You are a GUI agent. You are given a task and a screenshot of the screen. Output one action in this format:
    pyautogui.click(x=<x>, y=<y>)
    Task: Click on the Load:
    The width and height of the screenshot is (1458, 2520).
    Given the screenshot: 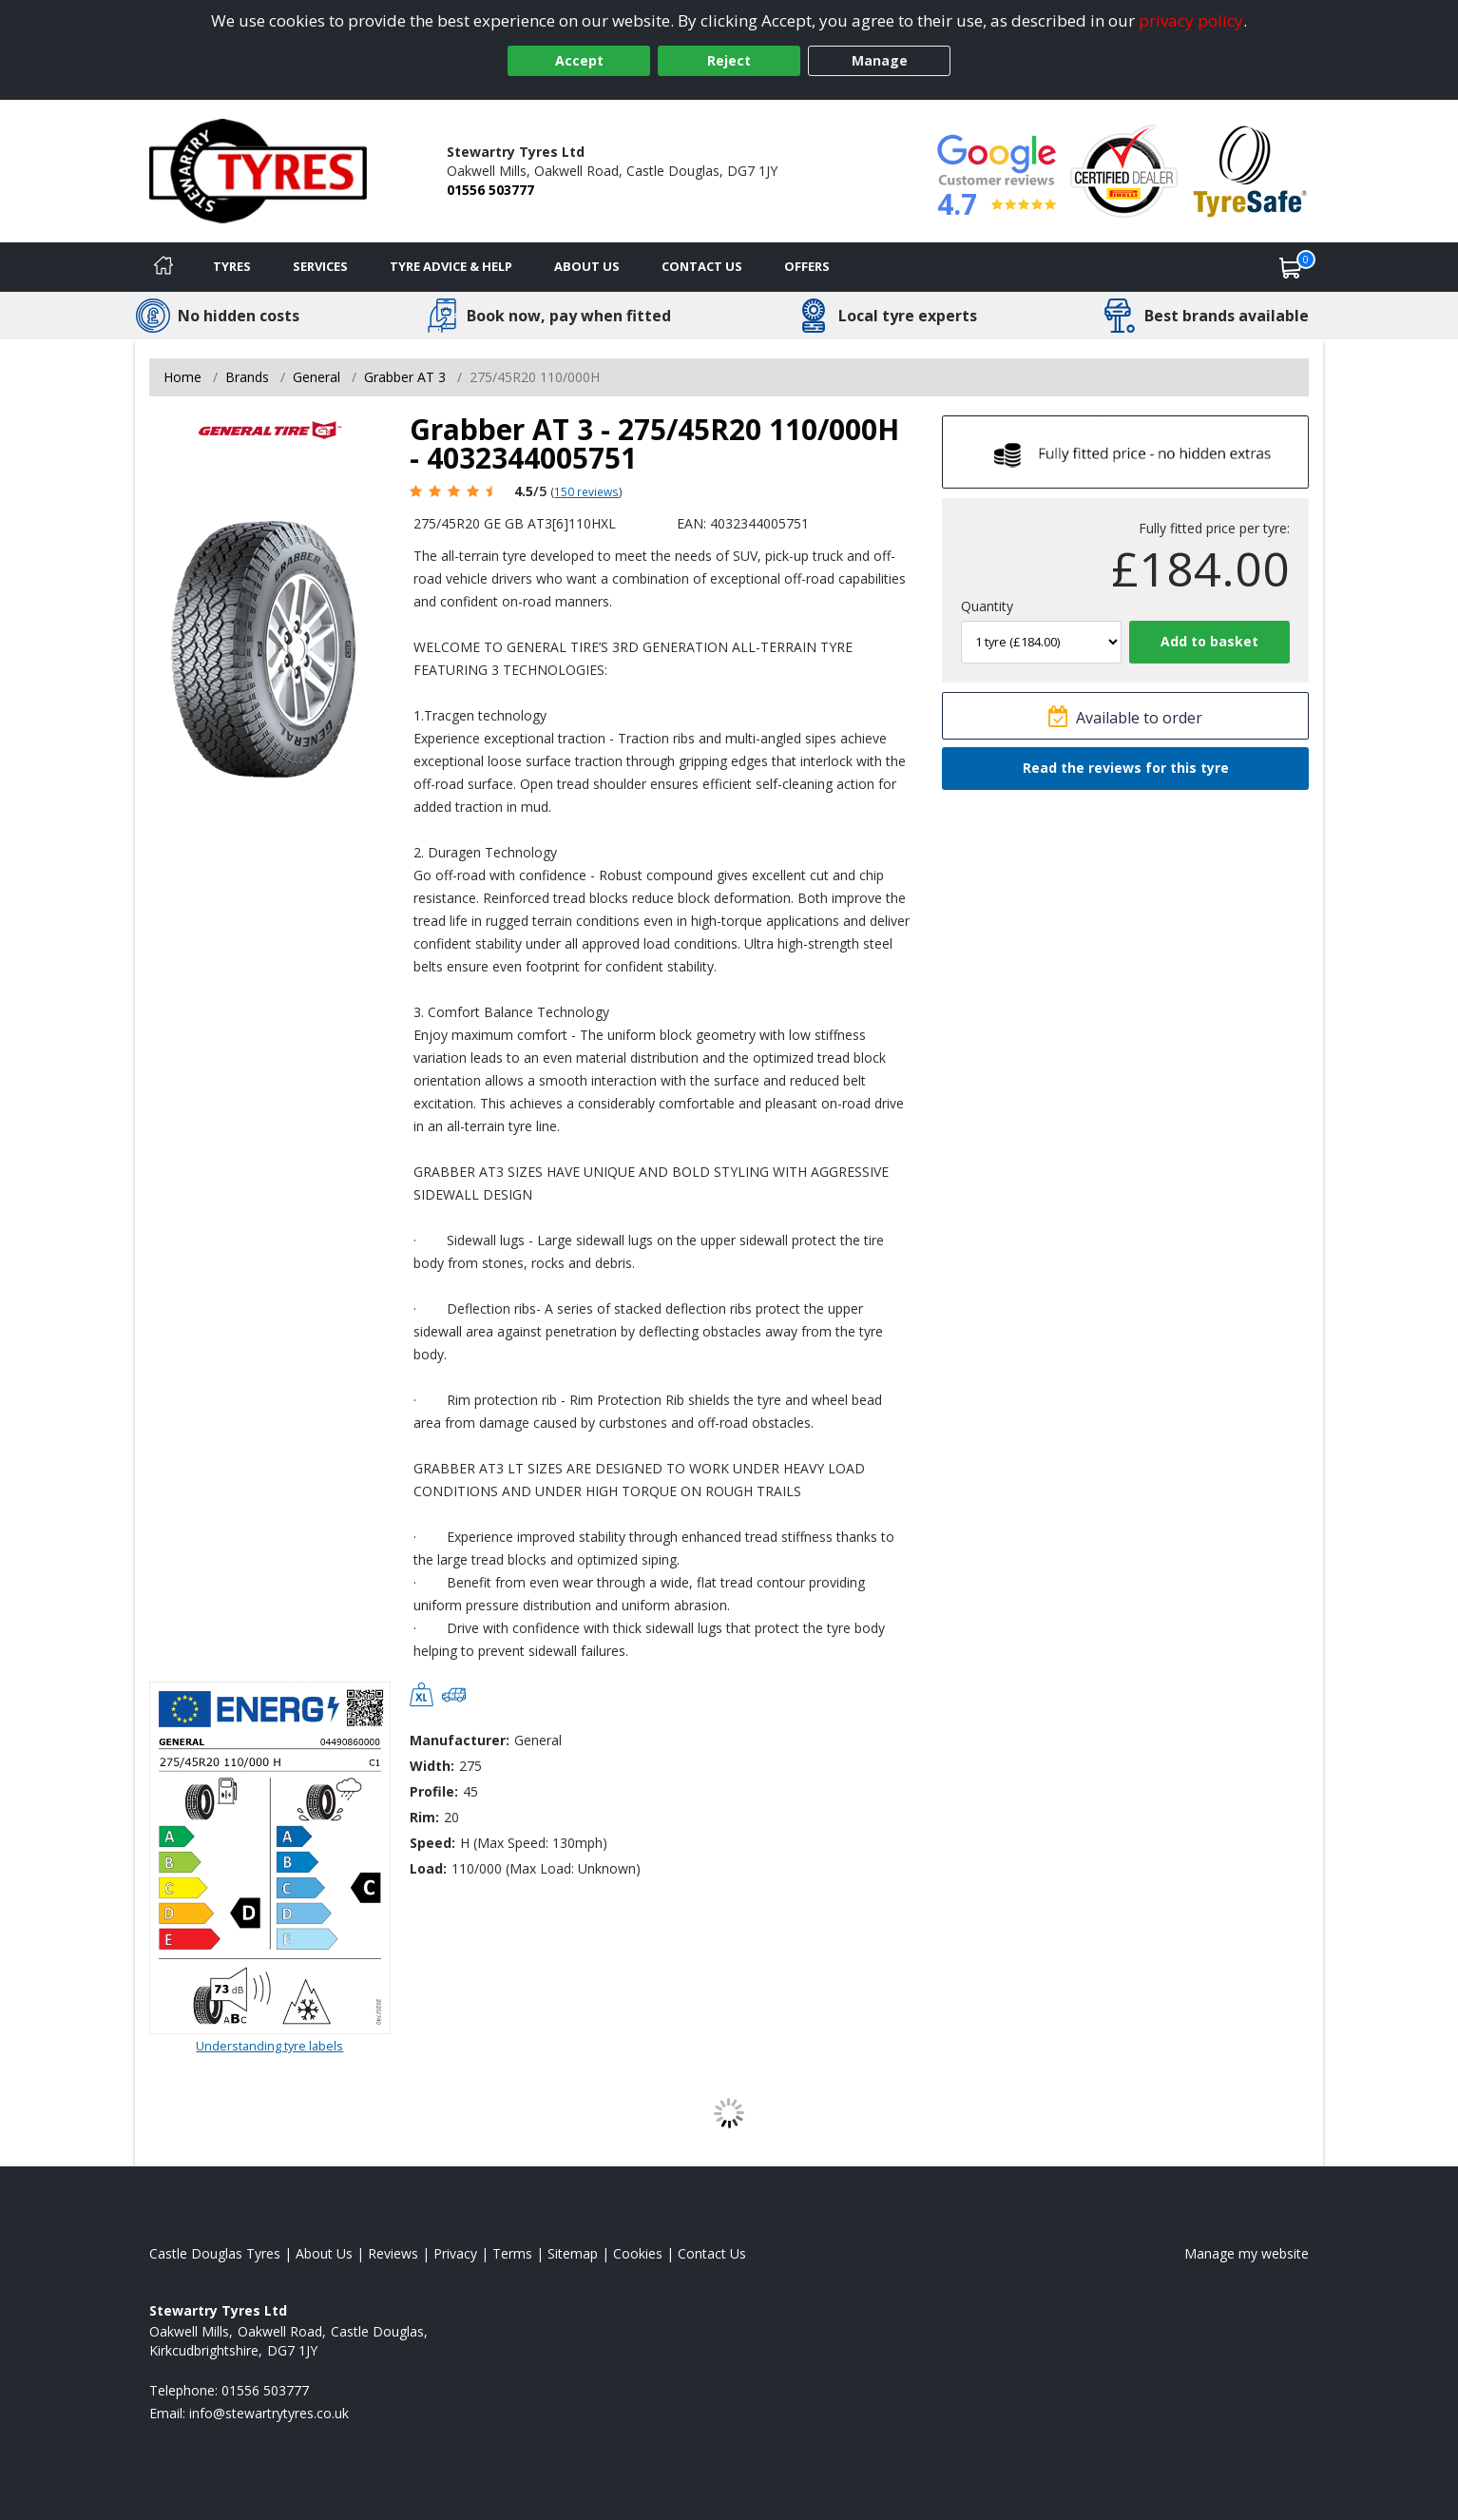 What is the action you would take?
    pyautogui.click(x=428, y=1868)
    